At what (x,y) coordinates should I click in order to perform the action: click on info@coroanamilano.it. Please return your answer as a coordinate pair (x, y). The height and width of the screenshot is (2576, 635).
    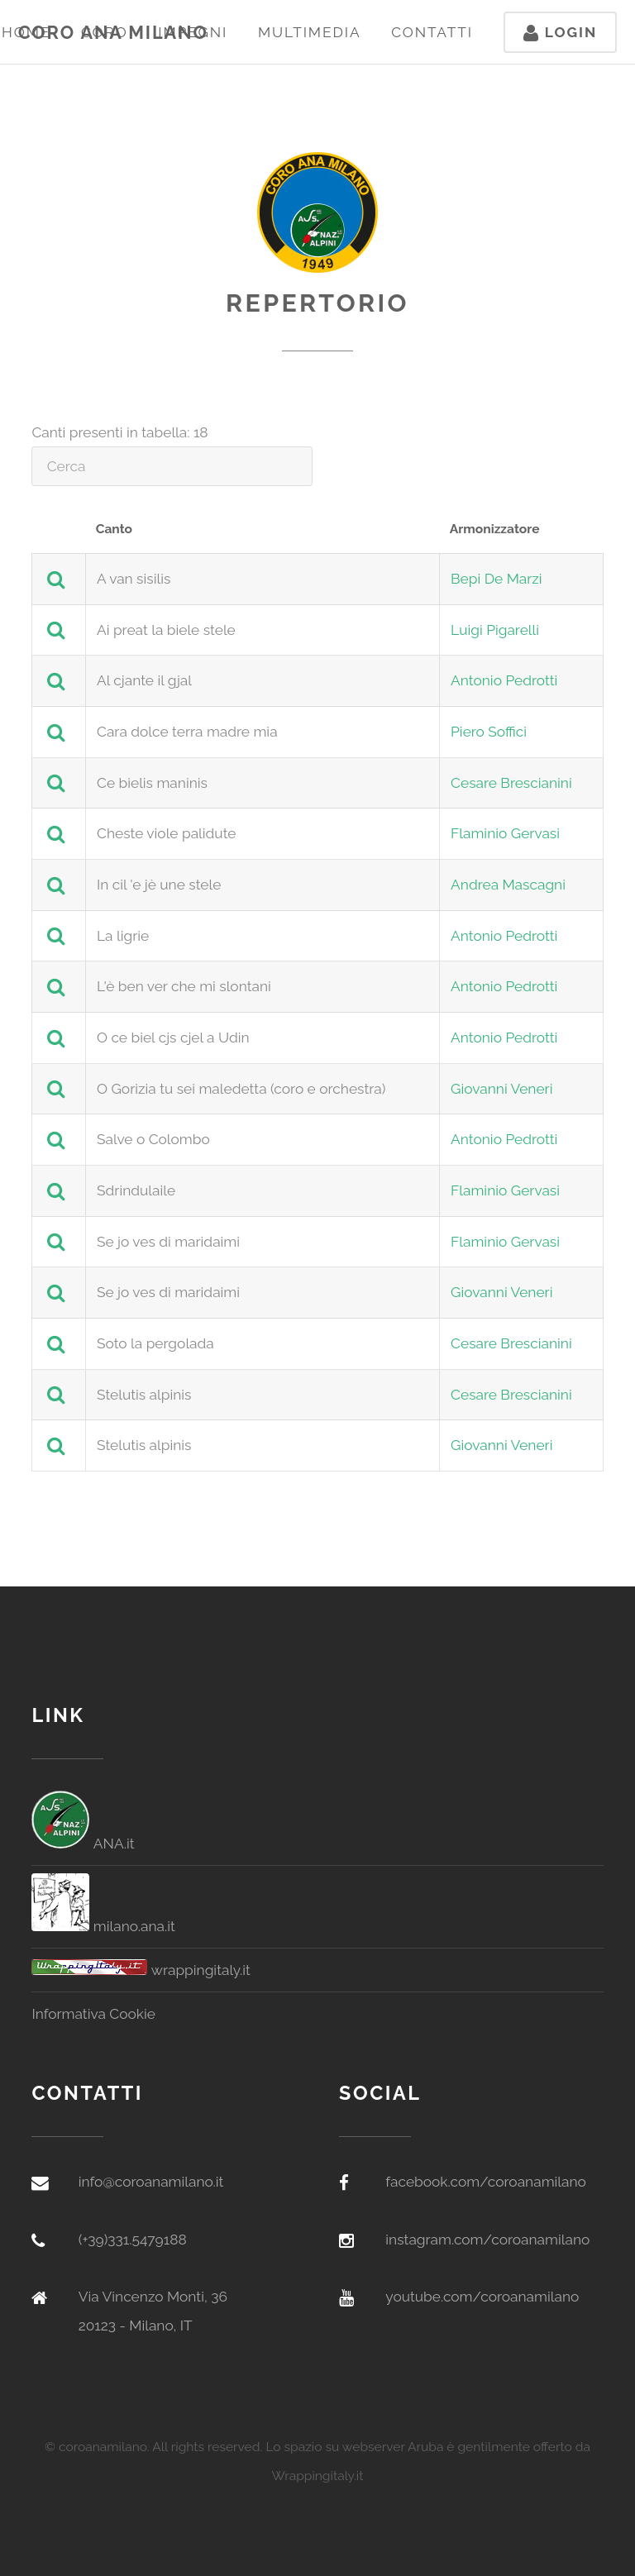
    Looking at the image, I should click on (151, 2181).